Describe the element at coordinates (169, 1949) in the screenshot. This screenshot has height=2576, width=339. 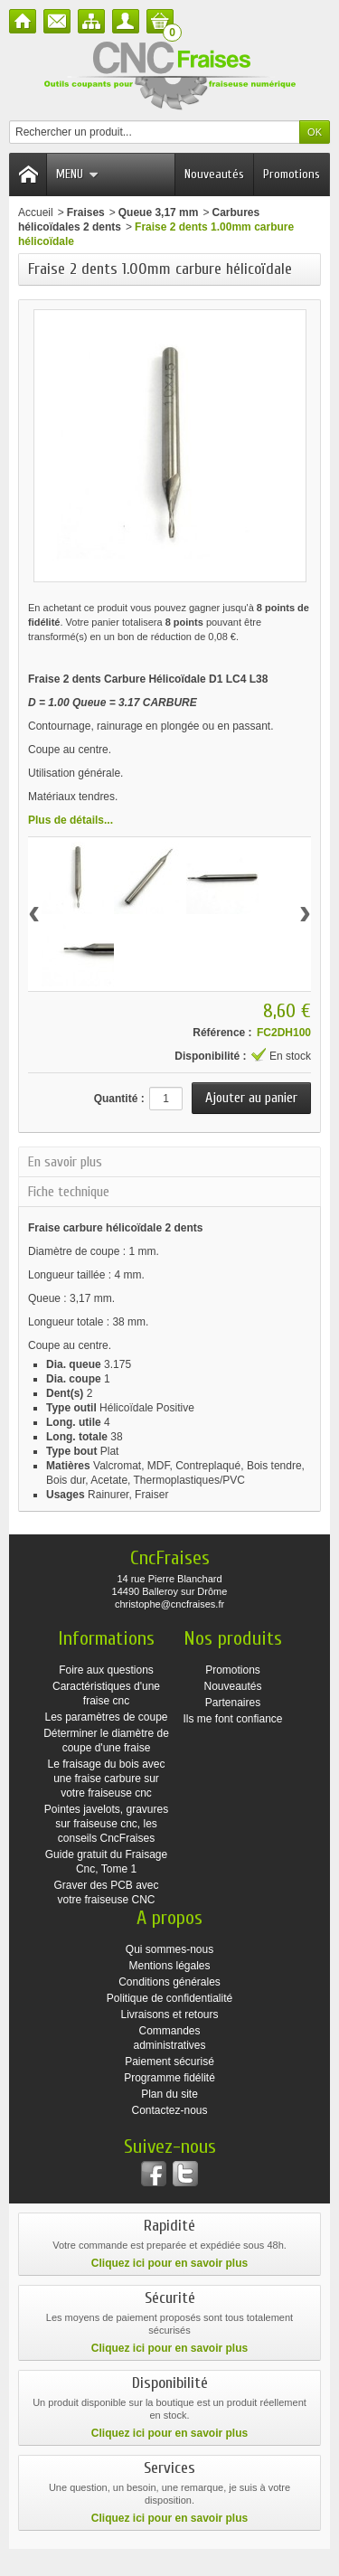
I see `Qui sommes-nous` at that location.